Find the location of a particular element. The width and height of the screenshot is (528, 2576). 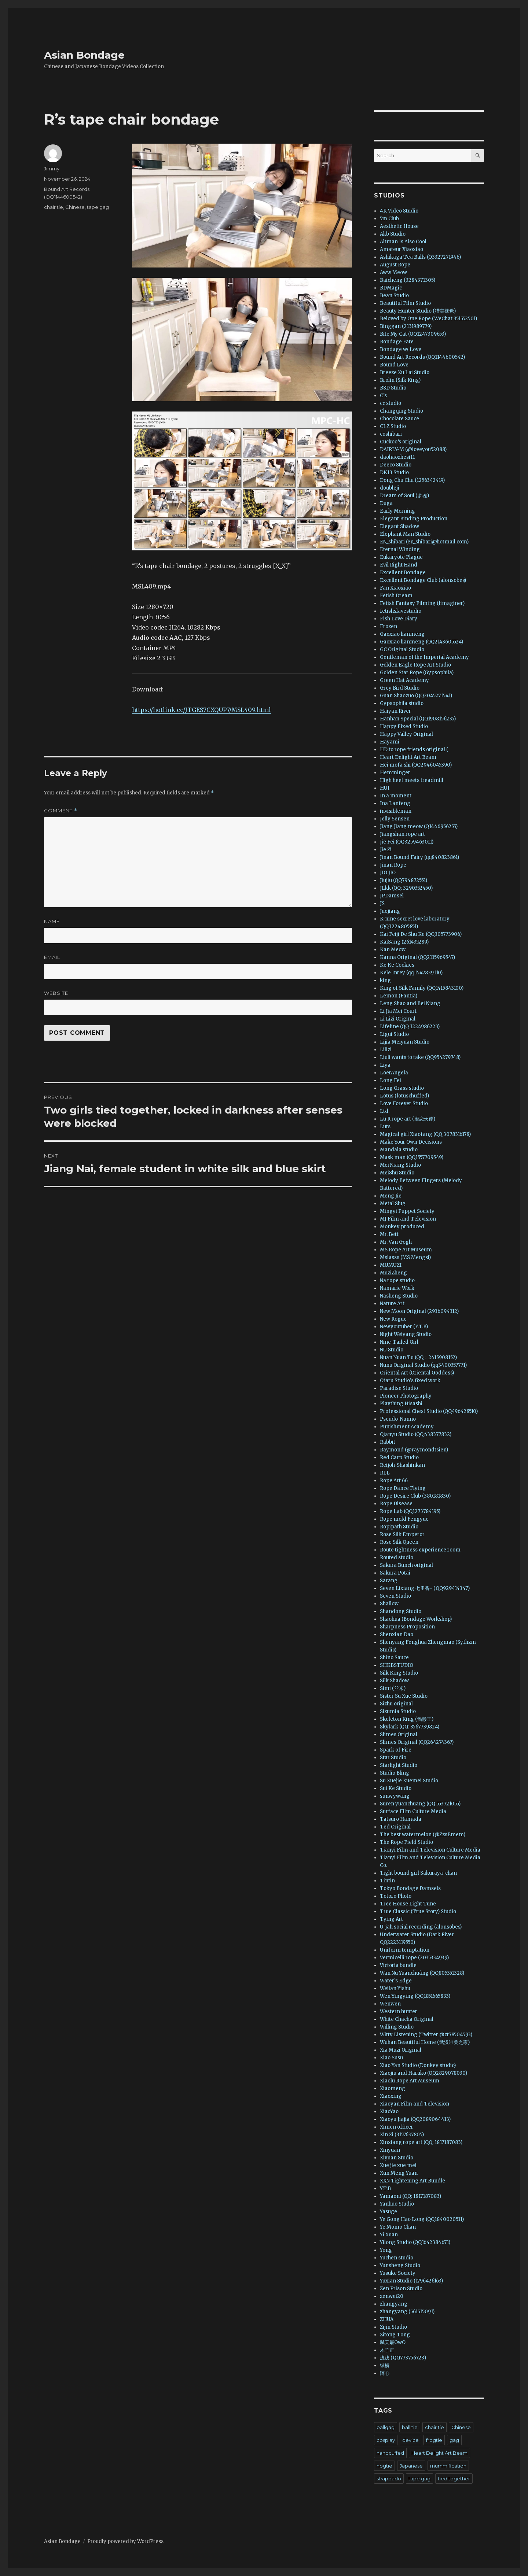

Totoro Photo is located at coordinates (395, 1896).